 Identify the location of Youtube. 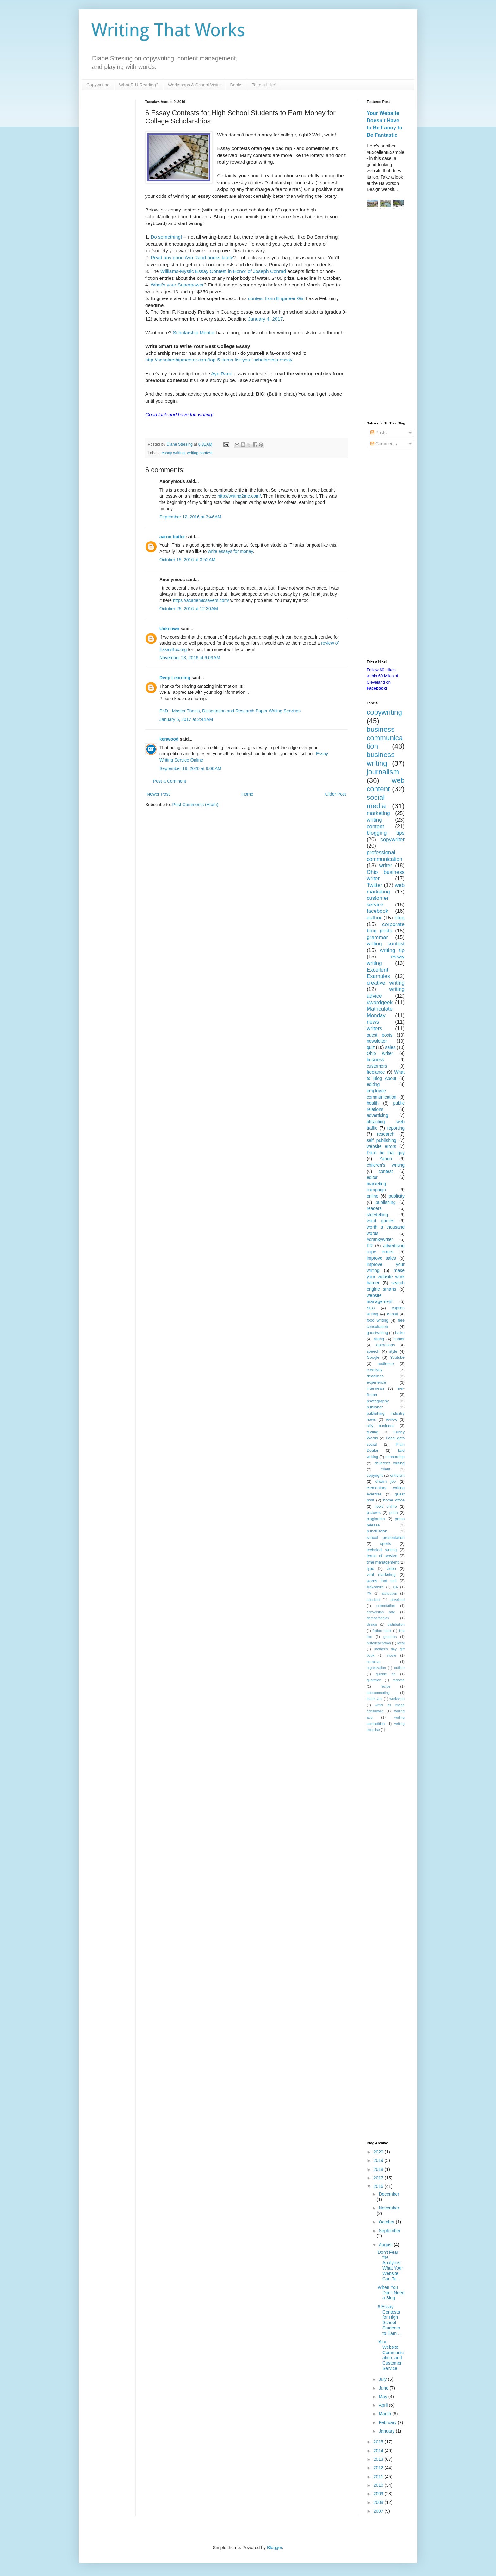
(397, 1357).